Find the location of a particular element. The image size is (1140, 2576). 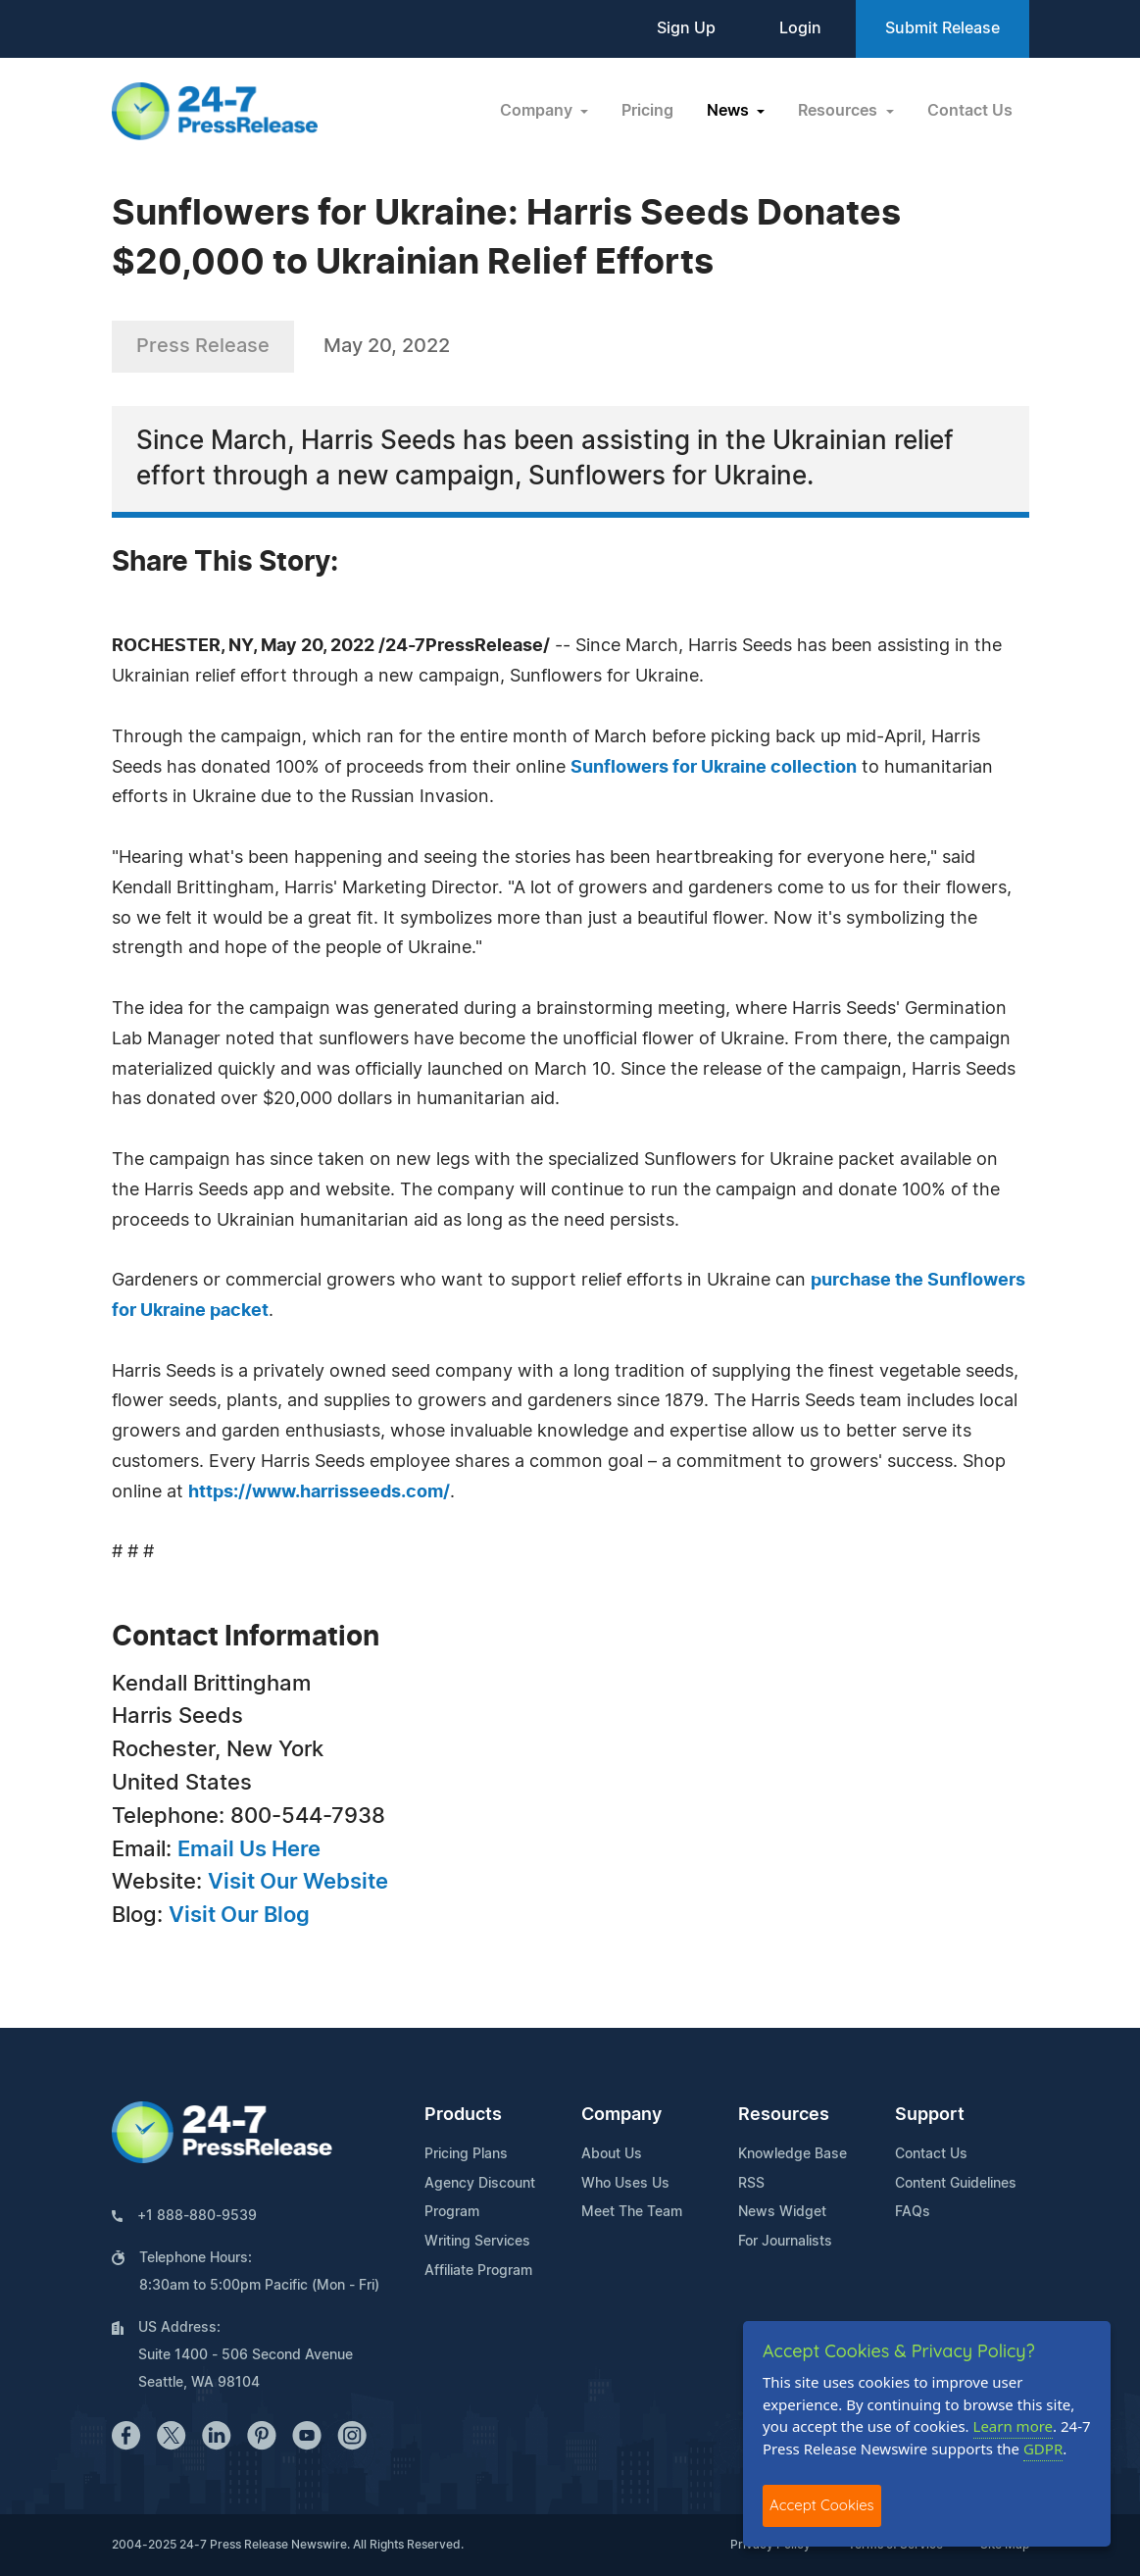

Submit Release is located at coordinates (942, 28).